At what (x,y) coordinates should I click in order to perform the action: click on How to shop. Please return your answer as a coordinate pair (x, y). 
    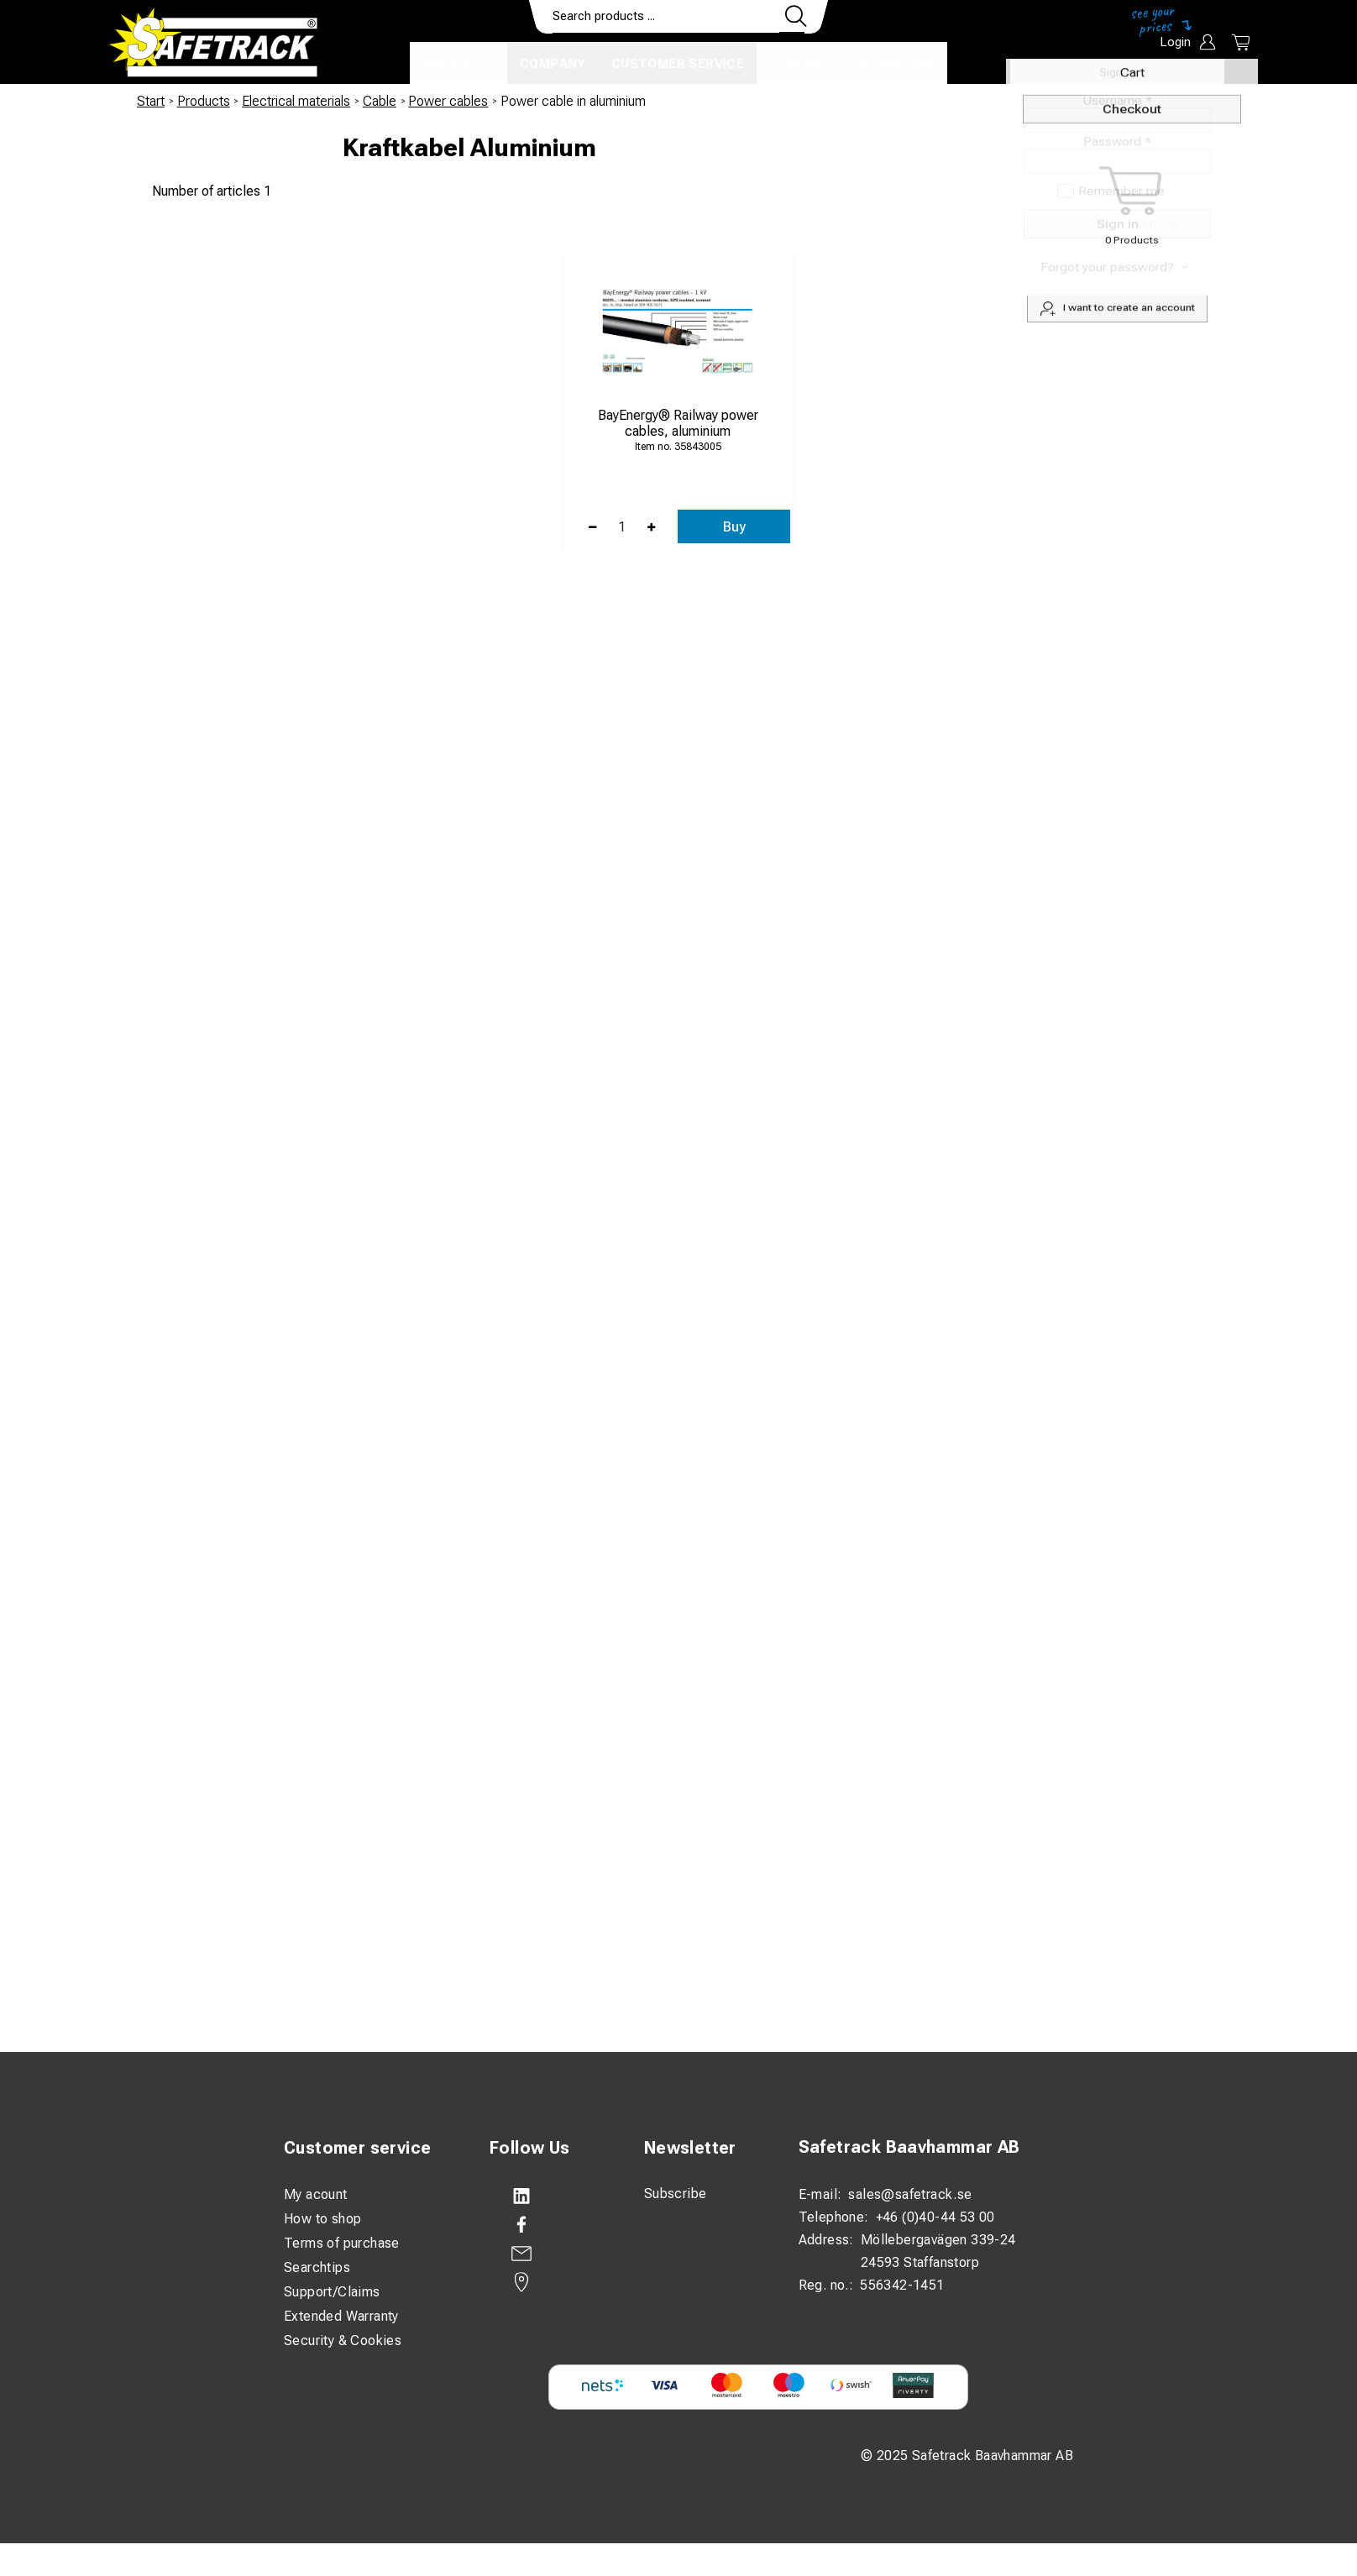
    Looking at the image, I should click on (322, 2219).